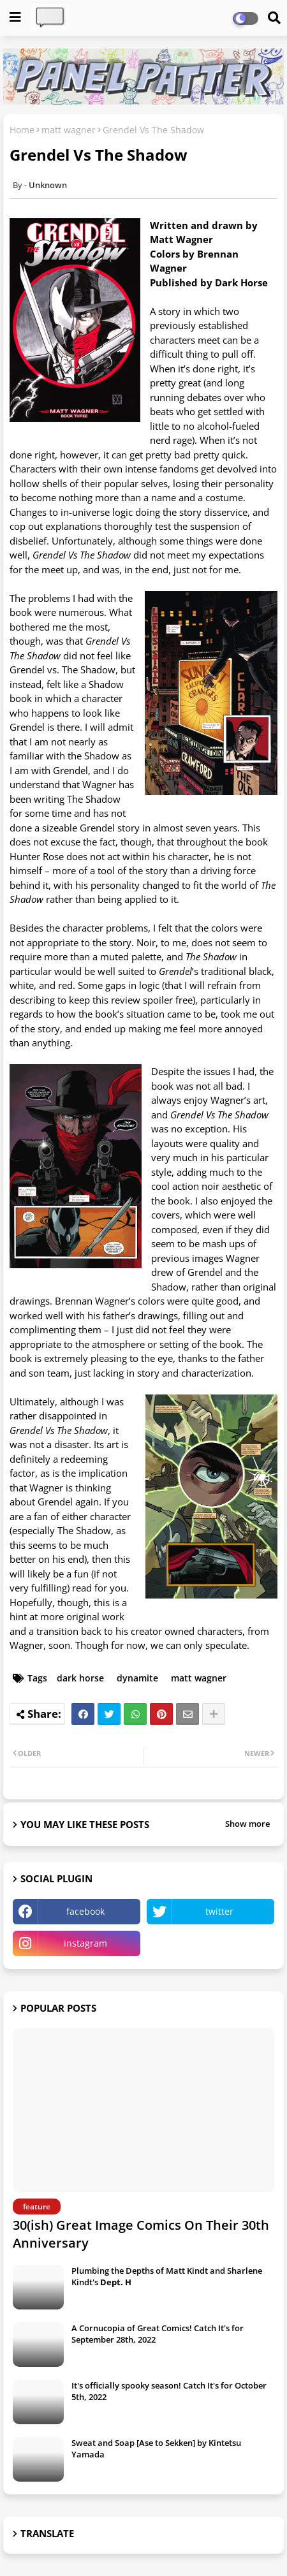 The image size is (287, 2576). I want to click on 30(ish) Great Image Comics On Their 30th Anniversary, so click(141, 2233).